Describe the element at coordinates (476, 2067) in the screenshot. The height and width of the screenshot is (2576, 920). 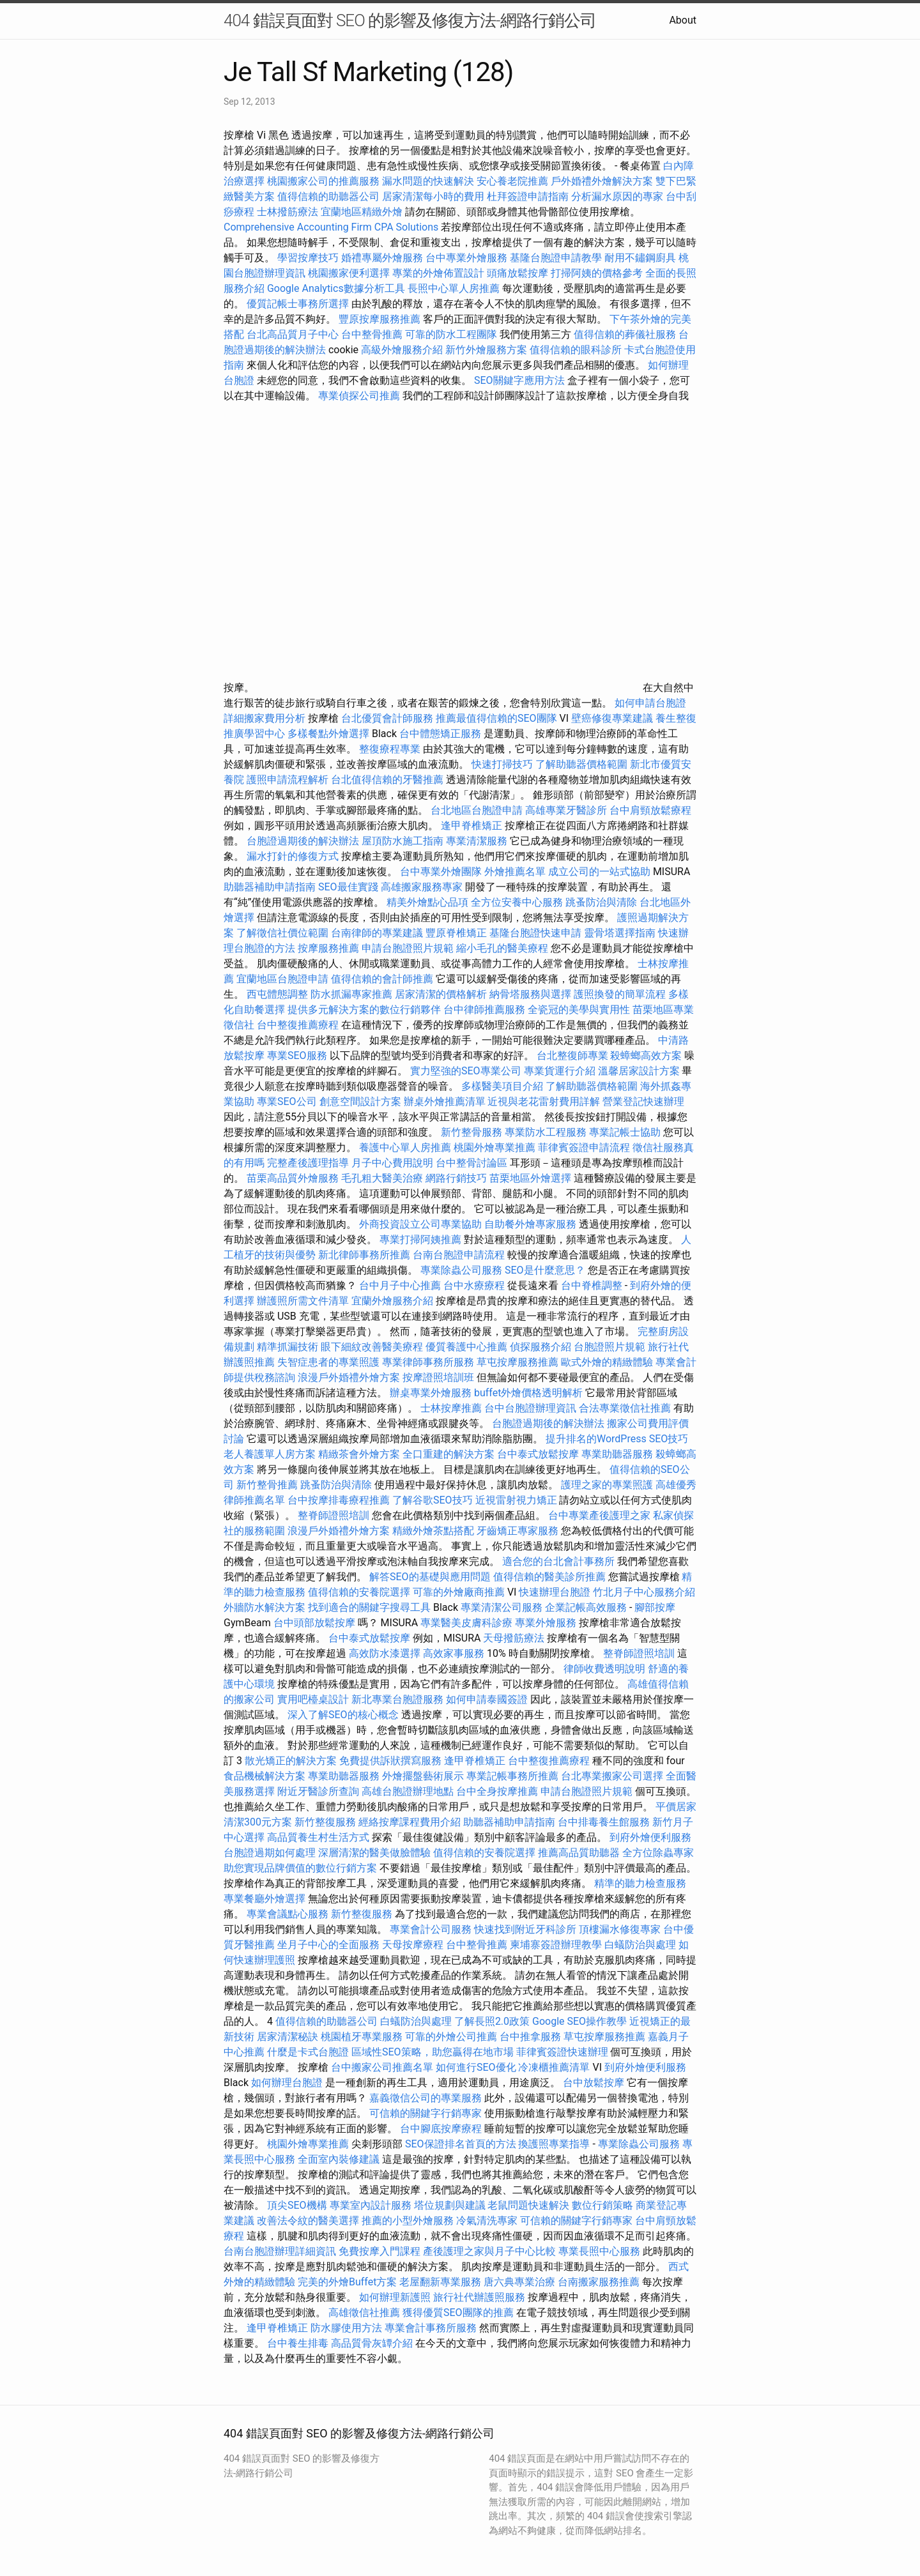
I see `如何進行SEO優化` at that location.